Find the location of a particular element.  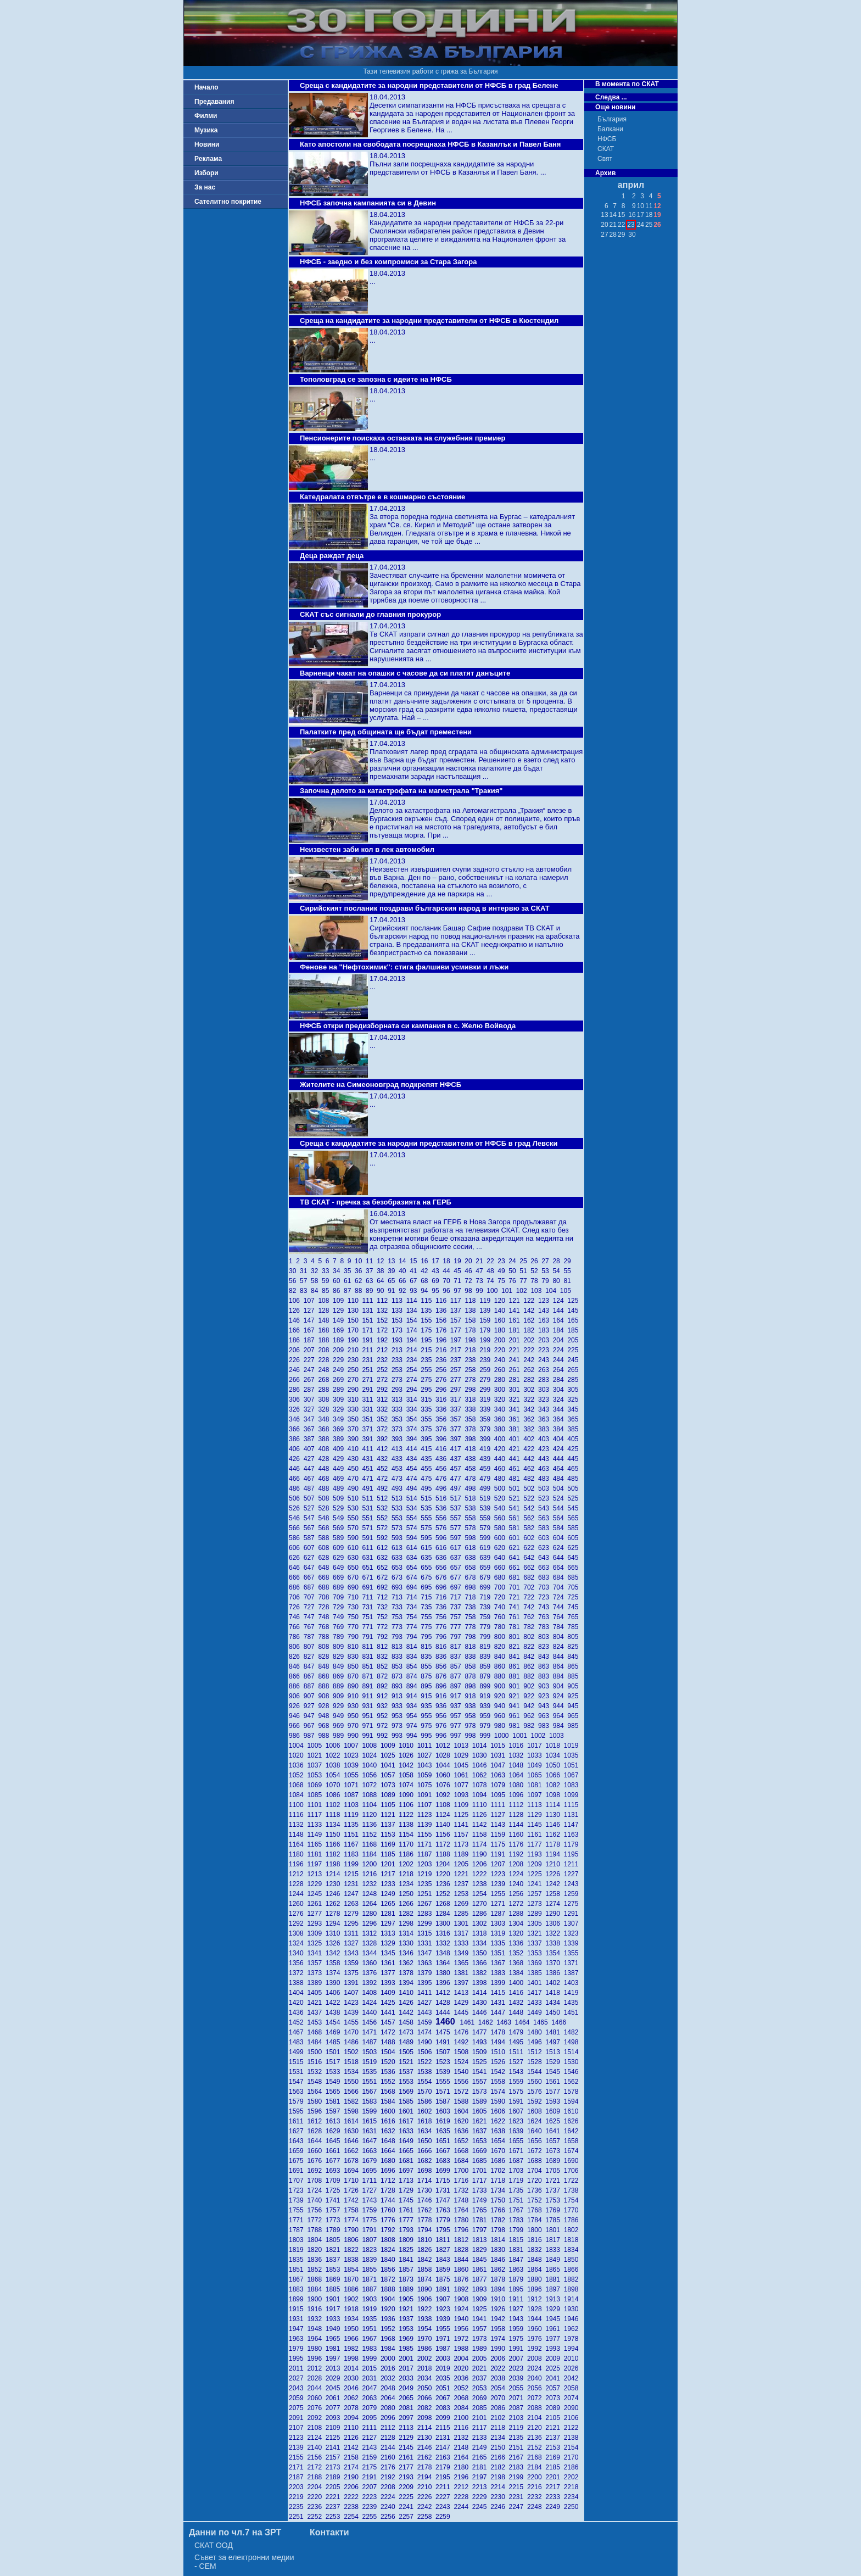

1663 is located at coordinates (371, 2151).